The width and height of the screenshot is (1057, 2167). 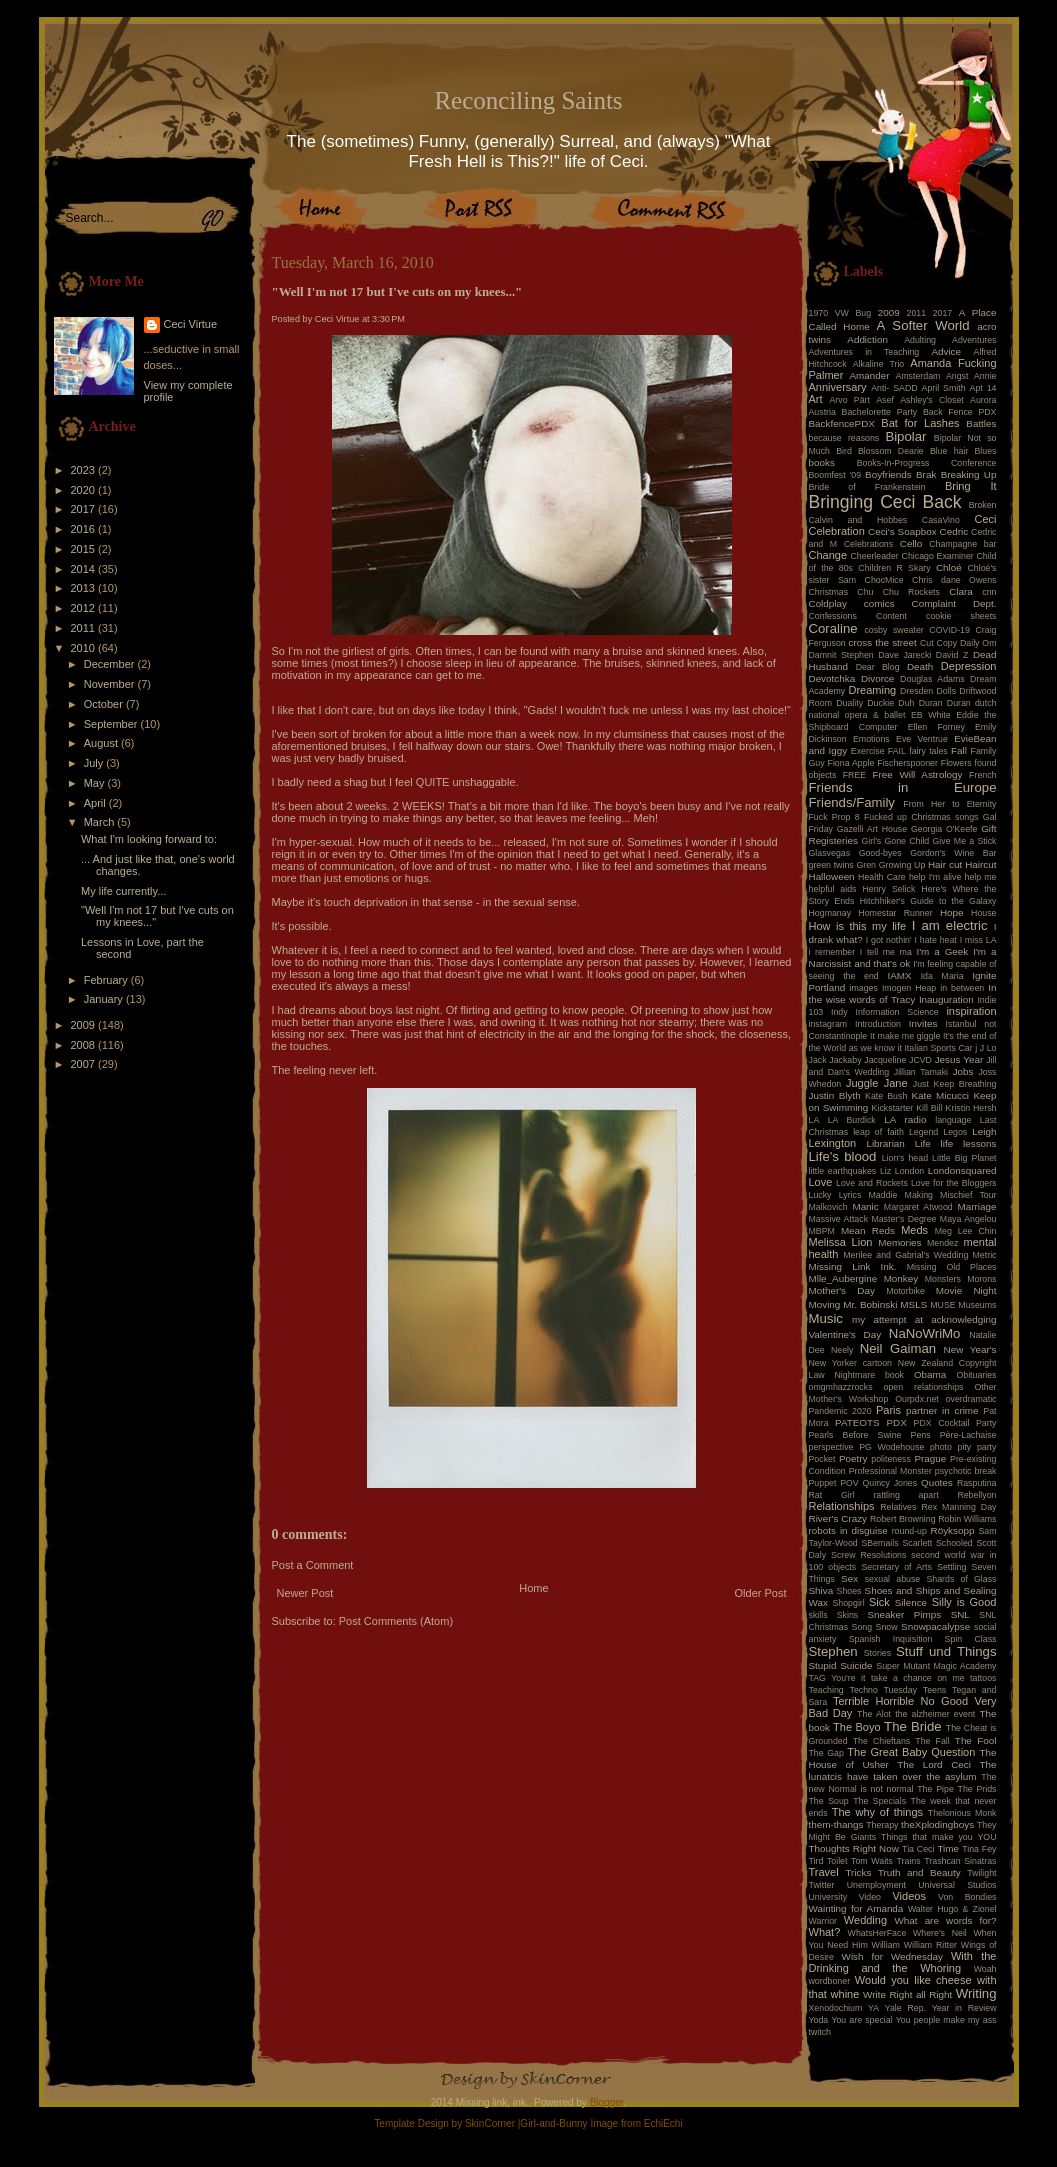 I want to click on rattling apart, so click(x=905, y=1495).